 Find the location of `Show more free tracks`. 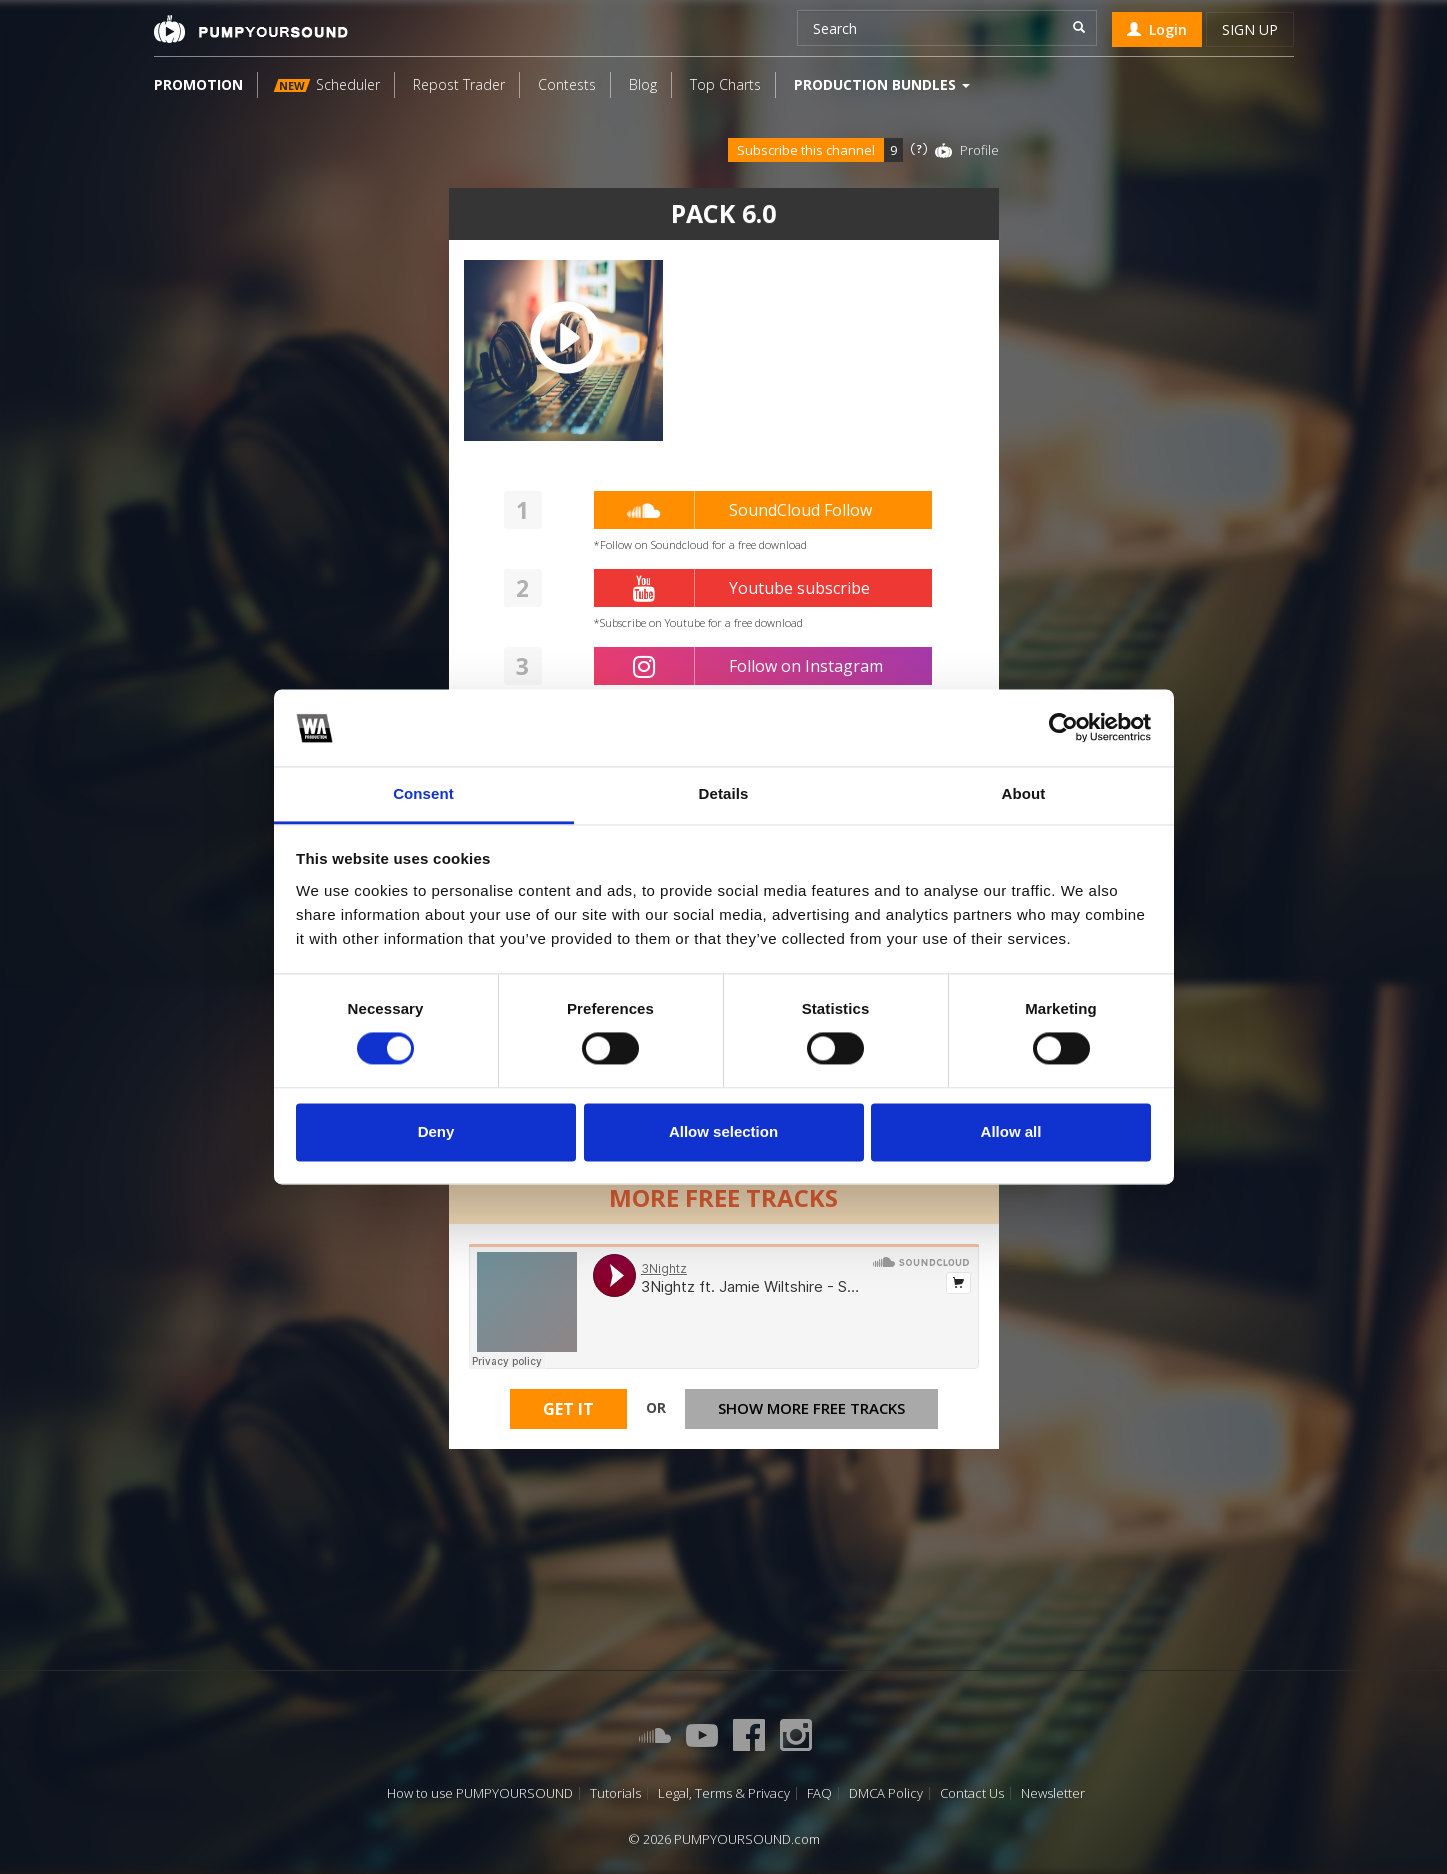

Show more free tracks is located at coordinates (811, 1409).